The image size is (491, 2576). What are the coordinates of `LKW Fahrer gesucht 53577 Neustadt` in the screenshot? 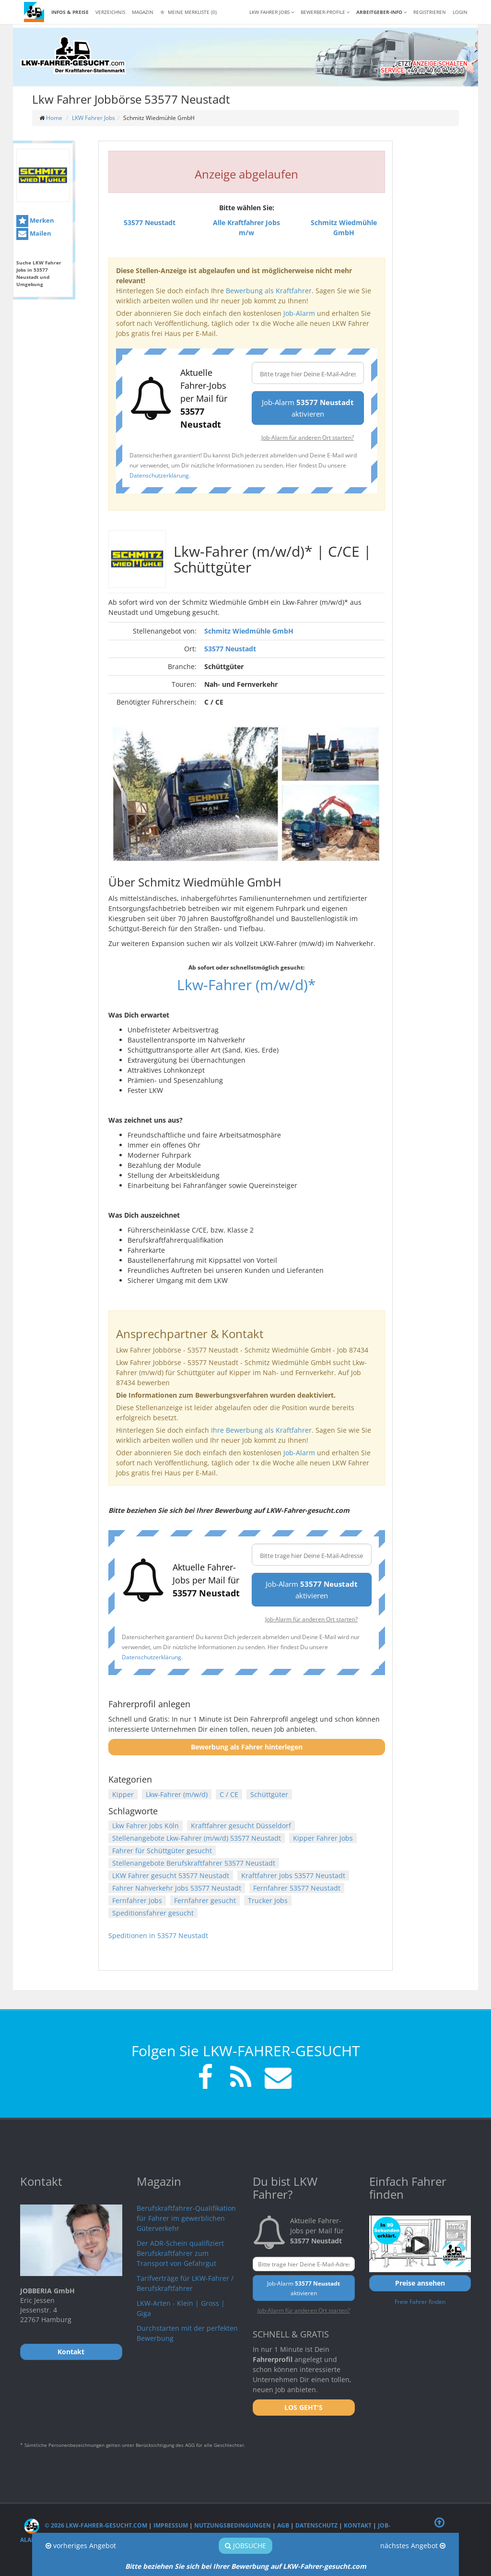 It's located at (170, 1875).